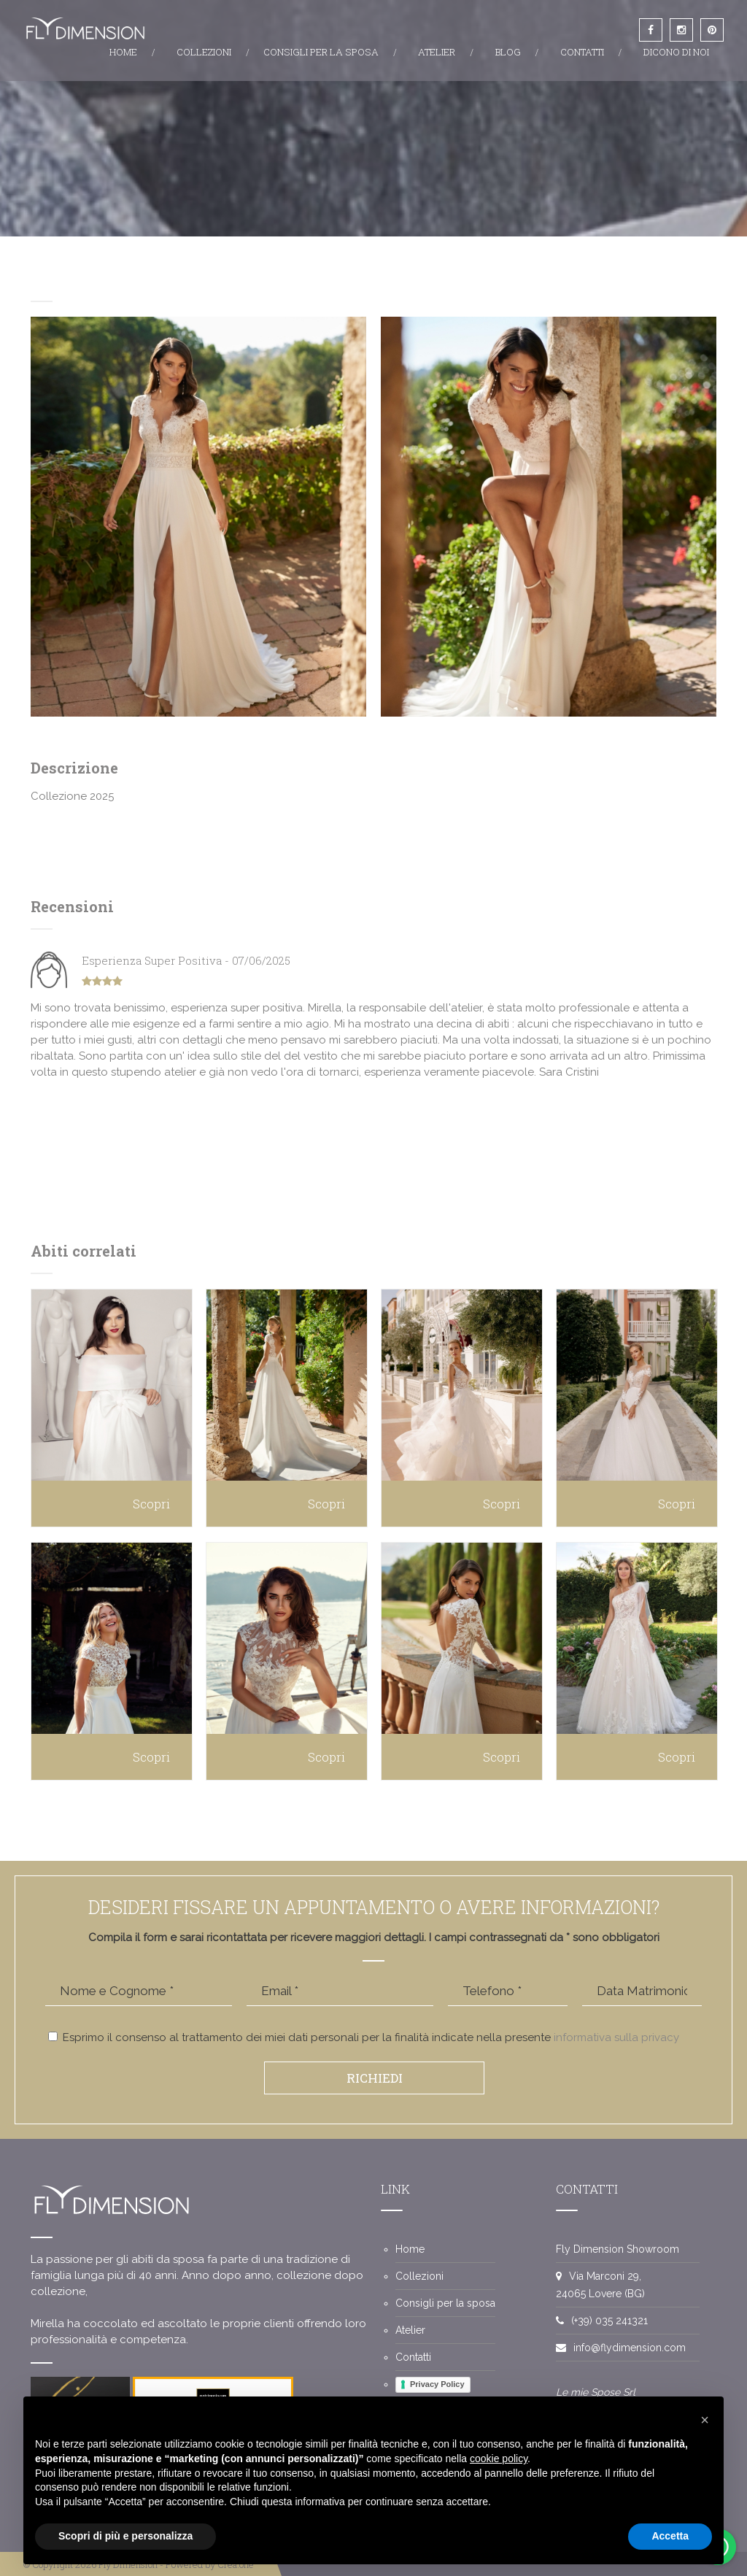  What do you see at coordinates (125, 2536) in the screenshot?
I see `Scopri di più e personalizza [button]` at bounding box center [125, 2536].